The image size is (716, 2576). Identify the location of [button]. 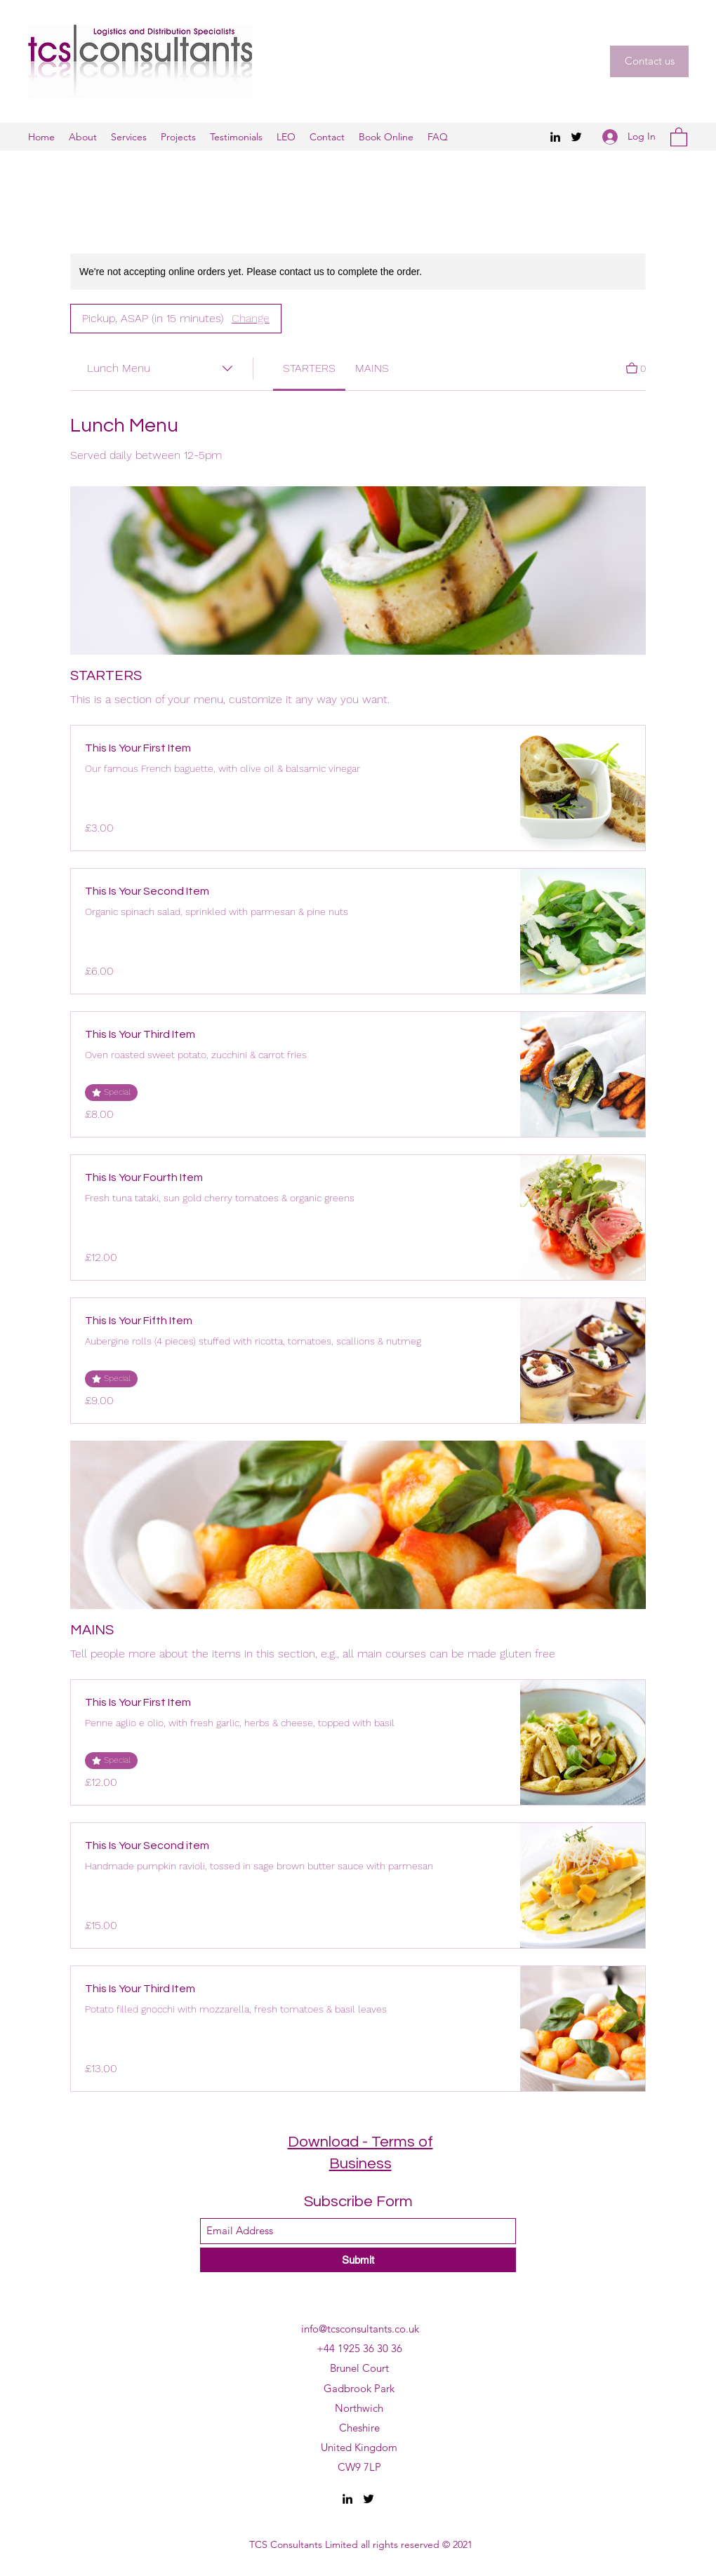
(649, 61).